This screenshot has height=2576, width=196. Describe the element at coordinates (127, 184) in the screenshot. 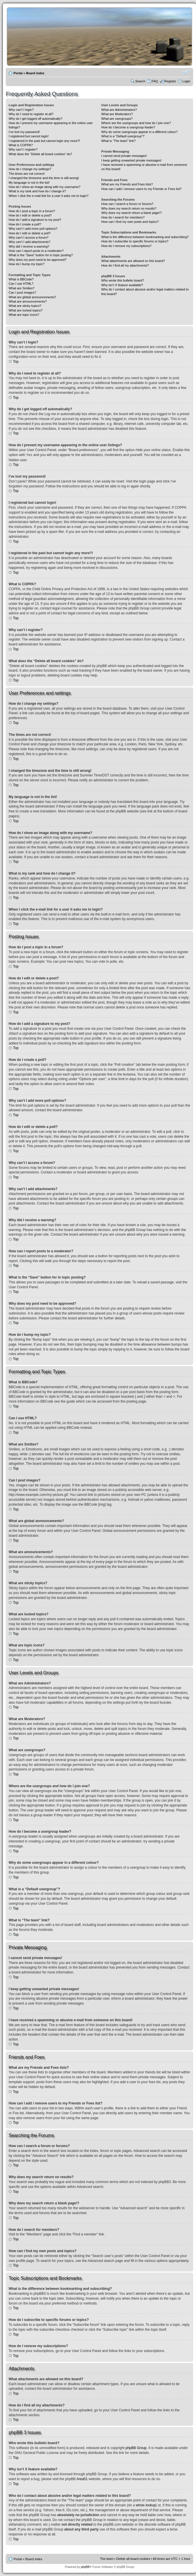

I see `What are my Friends and Foes lists?` at that location.